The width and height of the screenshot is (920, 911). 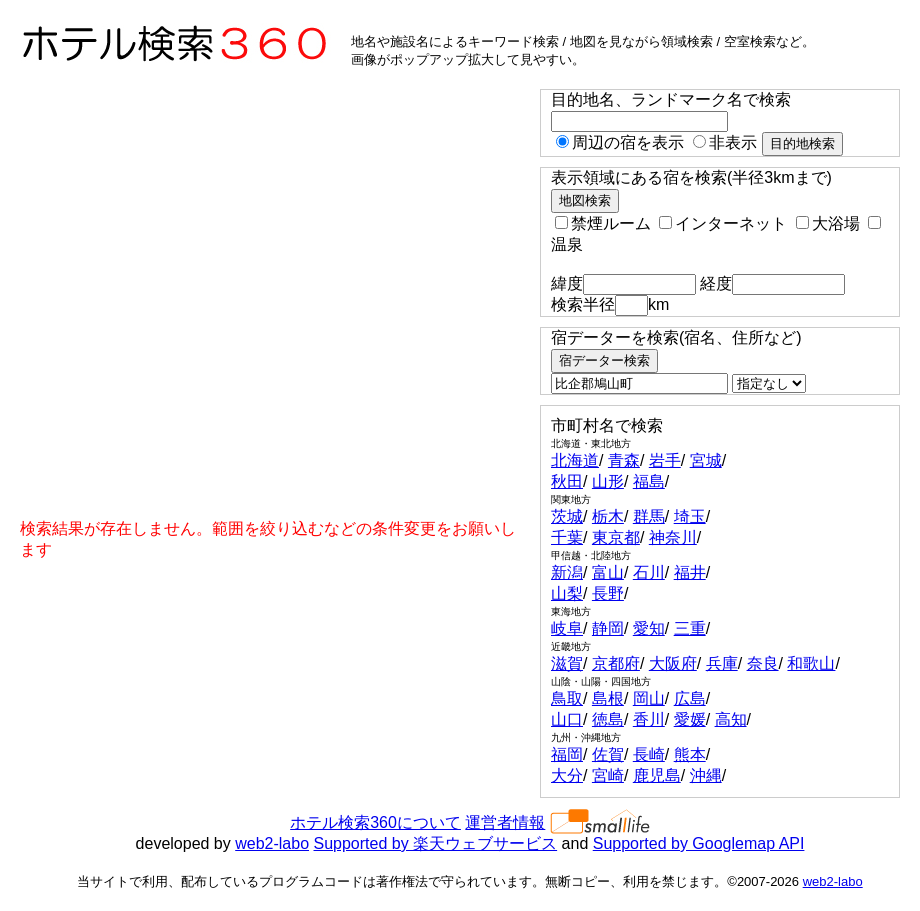 What do you see at coordinates (690, 572) in the screenshot?
I see `福井` at bounding box center [690, 572].